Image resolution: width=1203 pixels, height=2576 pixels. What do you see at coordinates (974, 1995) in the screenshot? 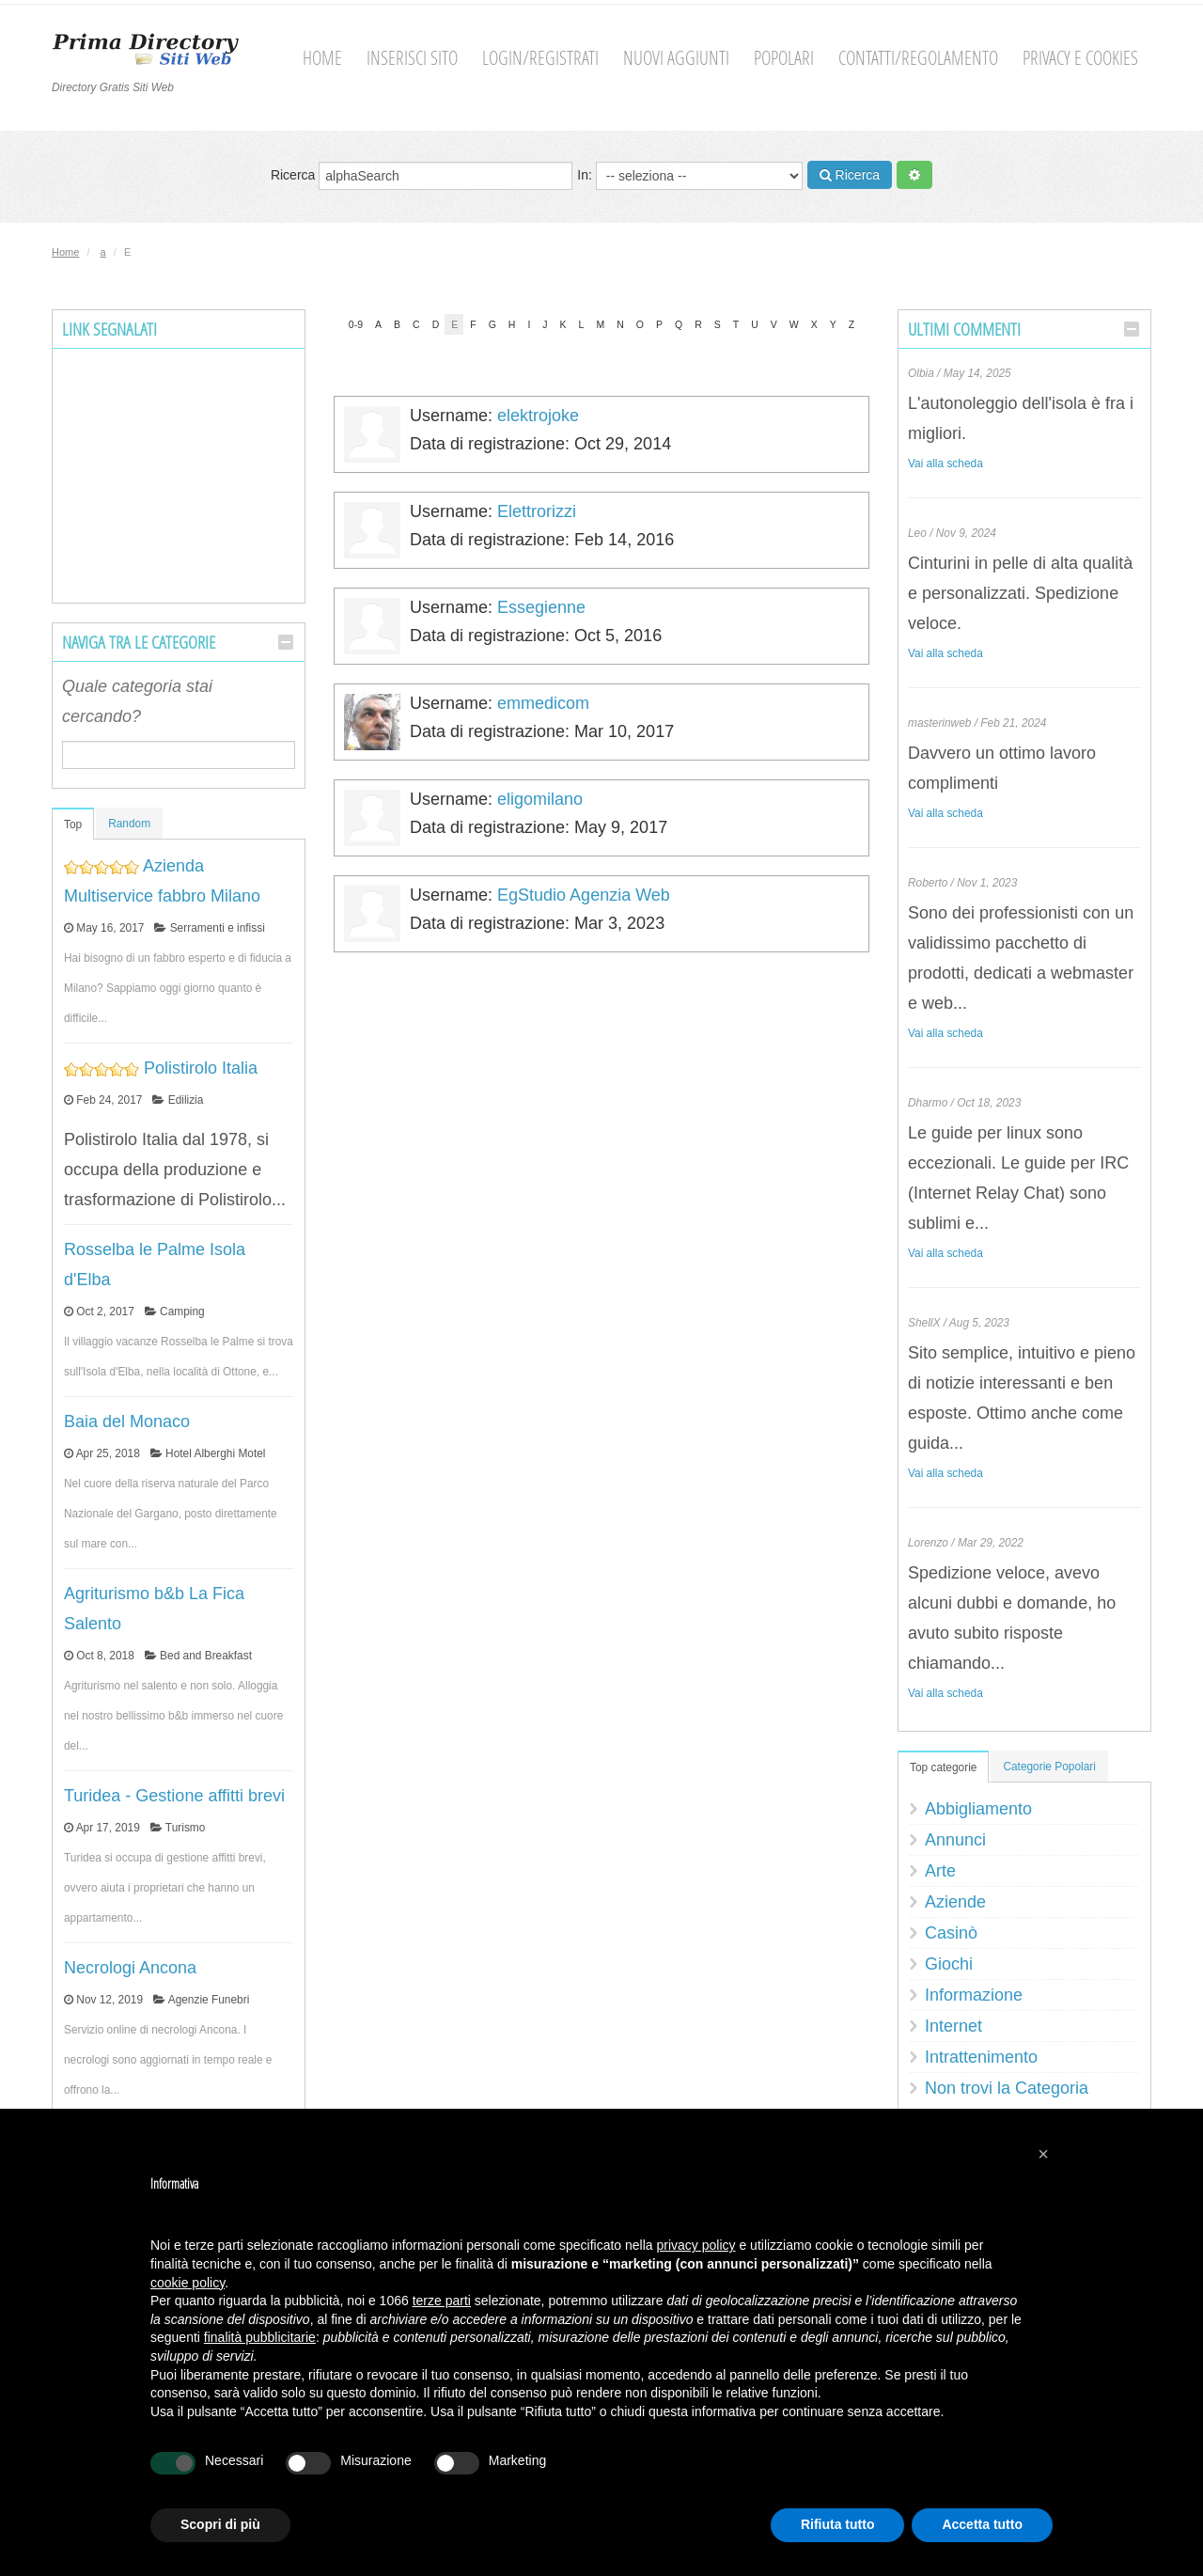
I see `Informazione` at bounding box center [974, 1995].